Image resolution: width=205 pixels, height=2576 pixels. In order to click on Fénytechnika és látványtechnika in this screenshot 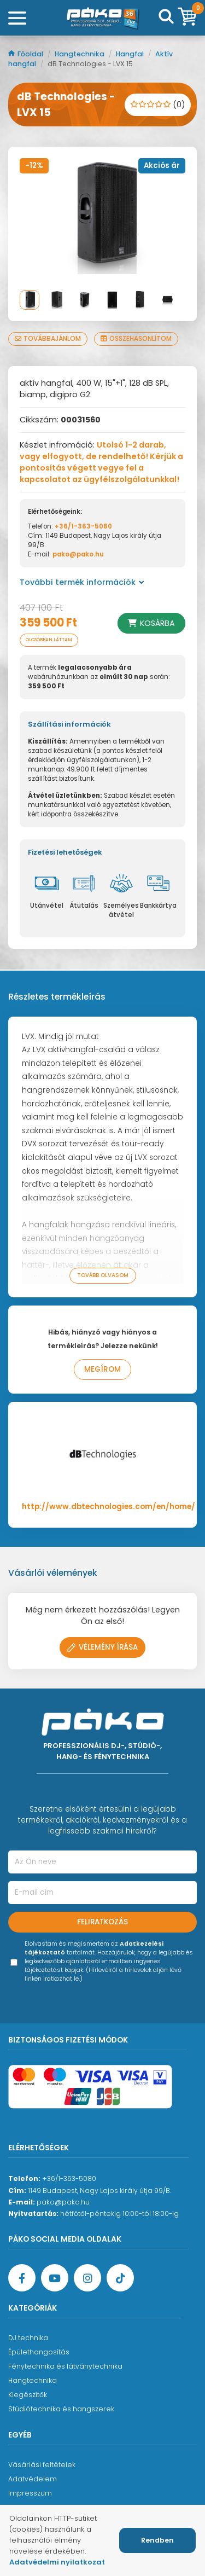, I will do `click(65, 2366)`.